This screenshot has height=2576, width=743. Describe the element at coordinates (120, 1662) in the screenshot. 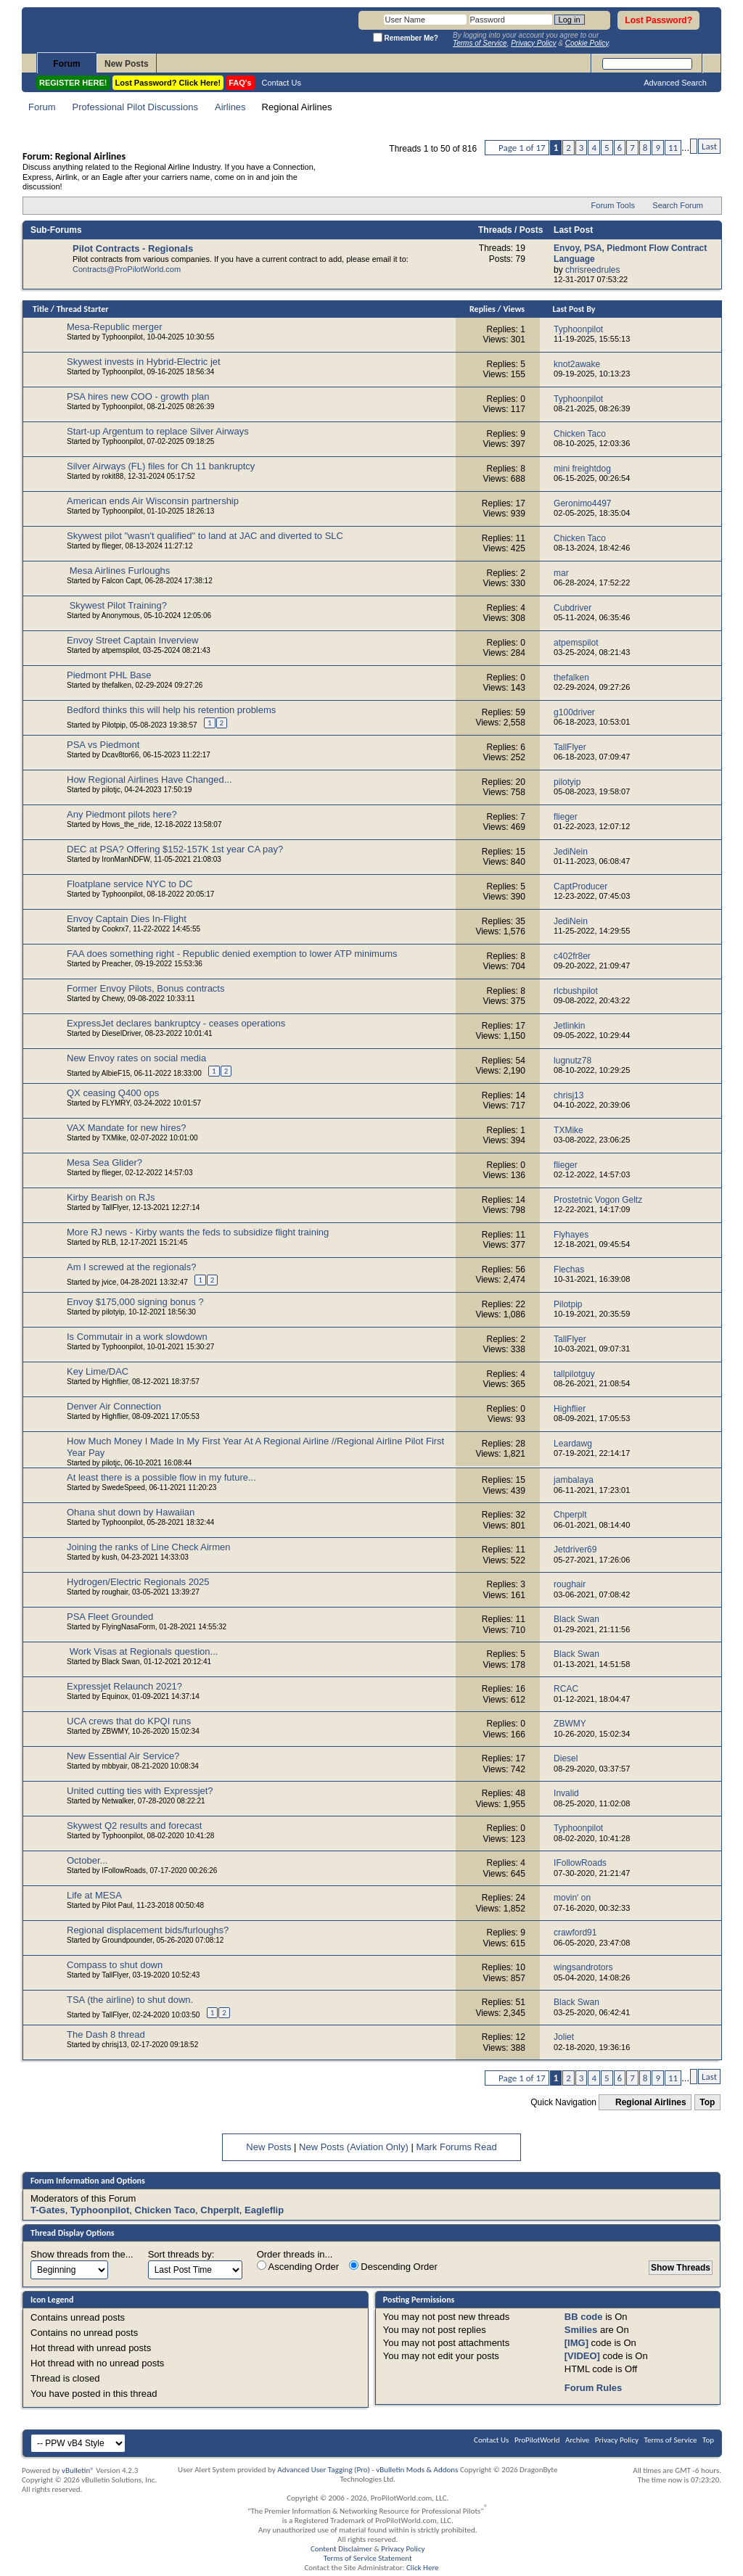

I see `Black Swan` at that location.